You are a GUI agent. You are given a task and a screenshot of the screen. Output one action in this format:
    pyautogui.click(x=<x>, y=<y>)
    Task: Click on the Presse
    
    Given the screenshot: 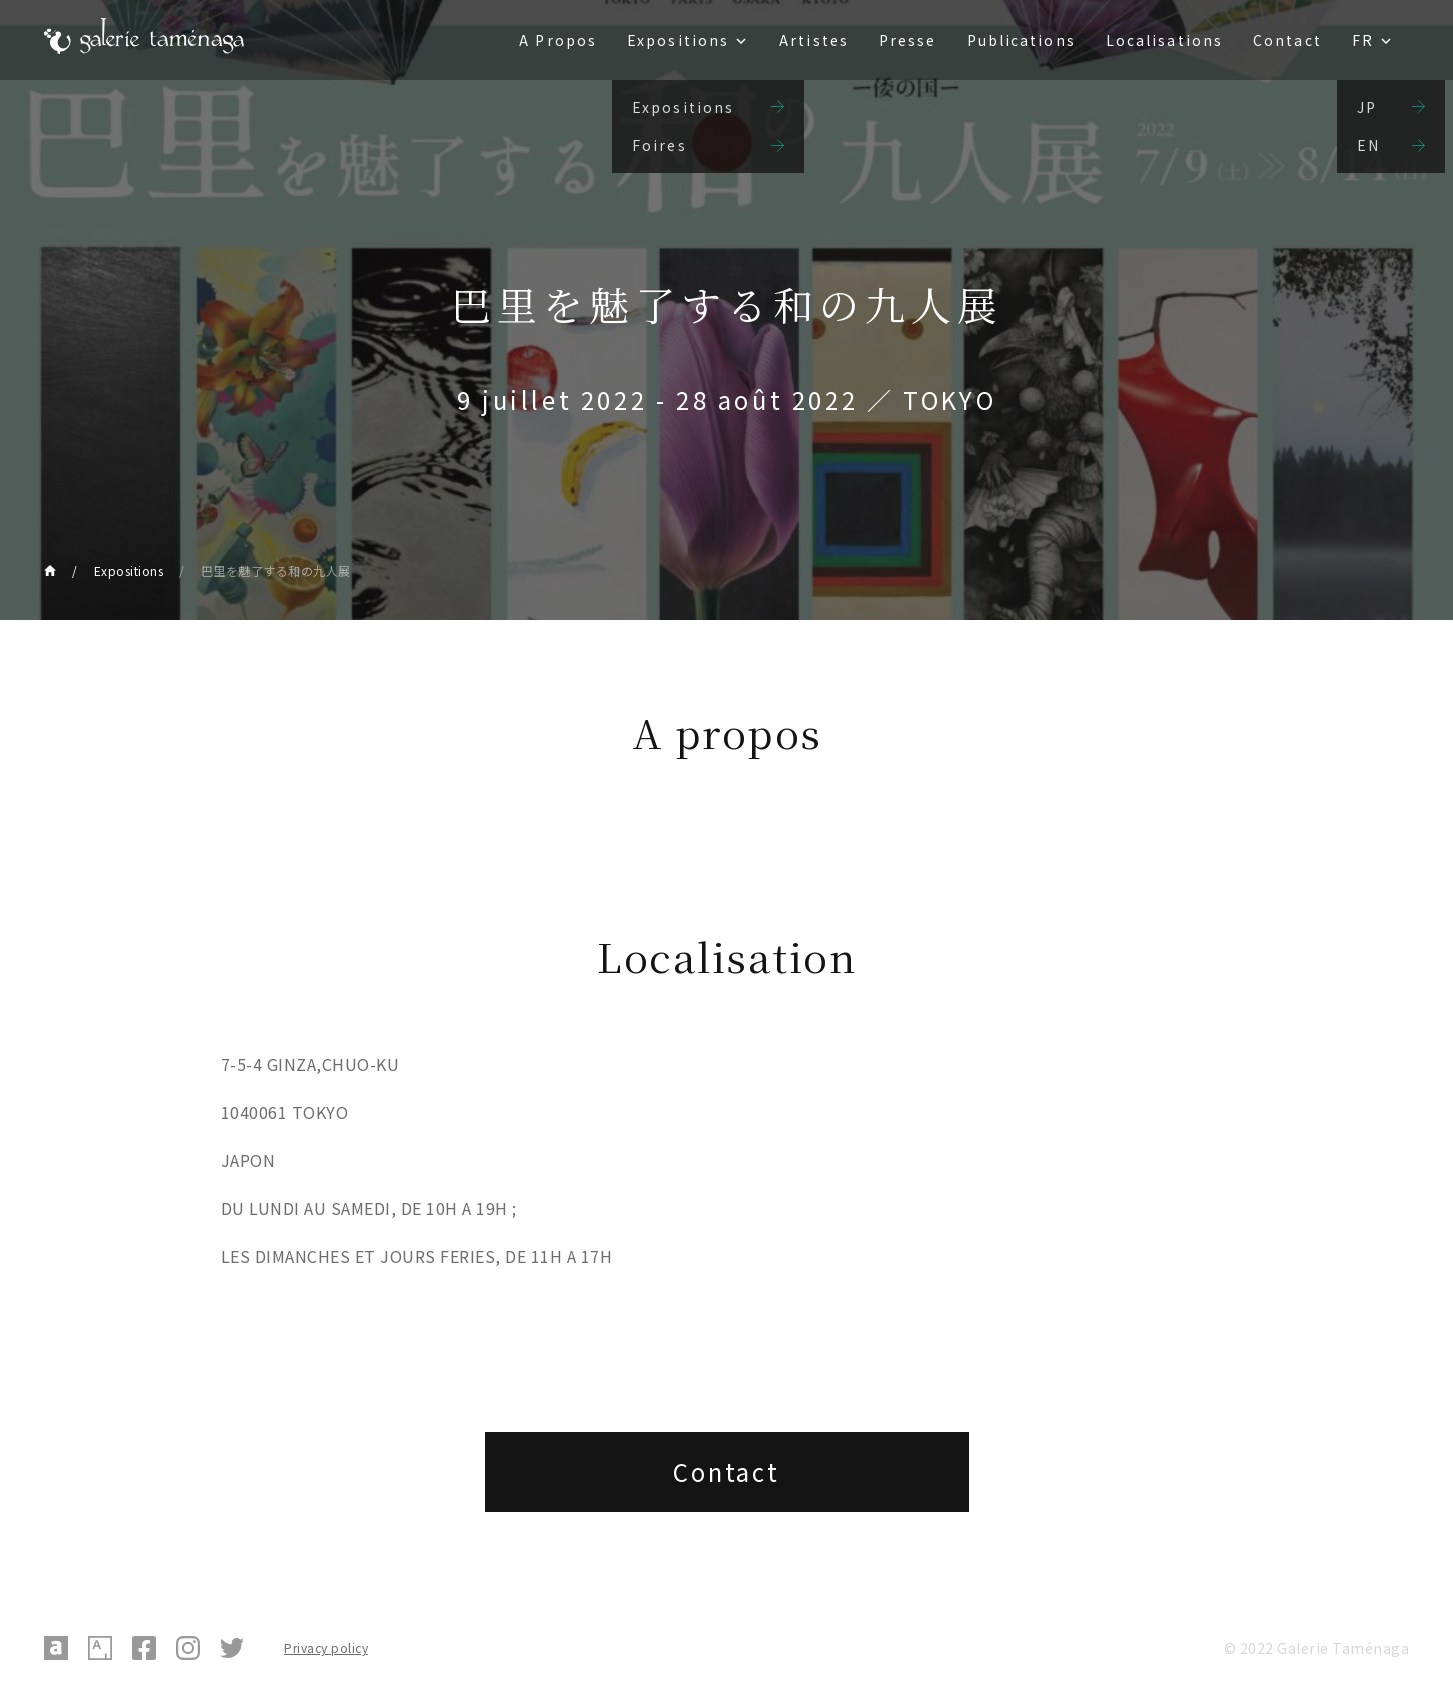 What is the action you would take?
    pyautogui.click(x=908, y=40)
    